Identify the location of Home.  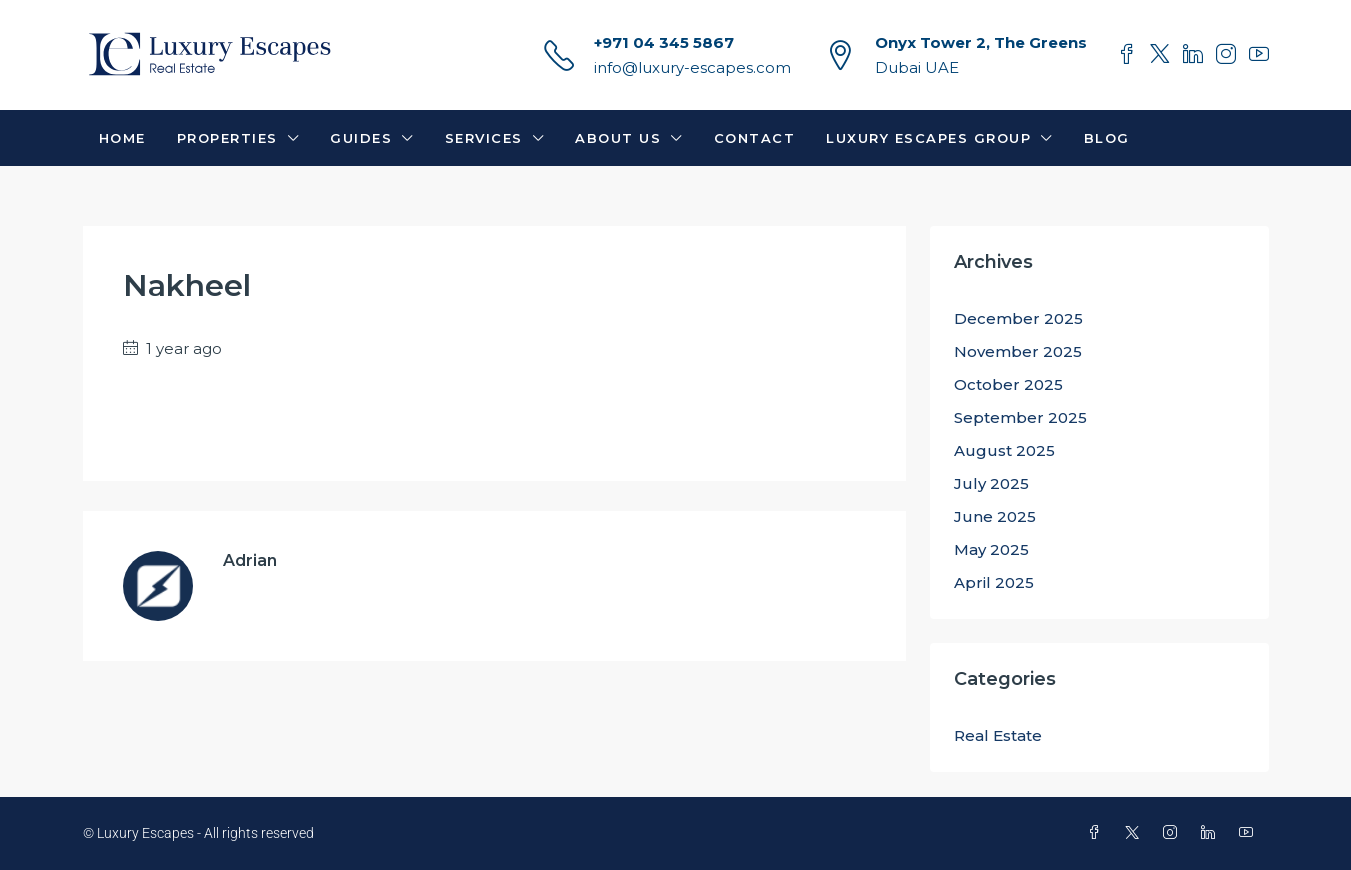
(122, 138).